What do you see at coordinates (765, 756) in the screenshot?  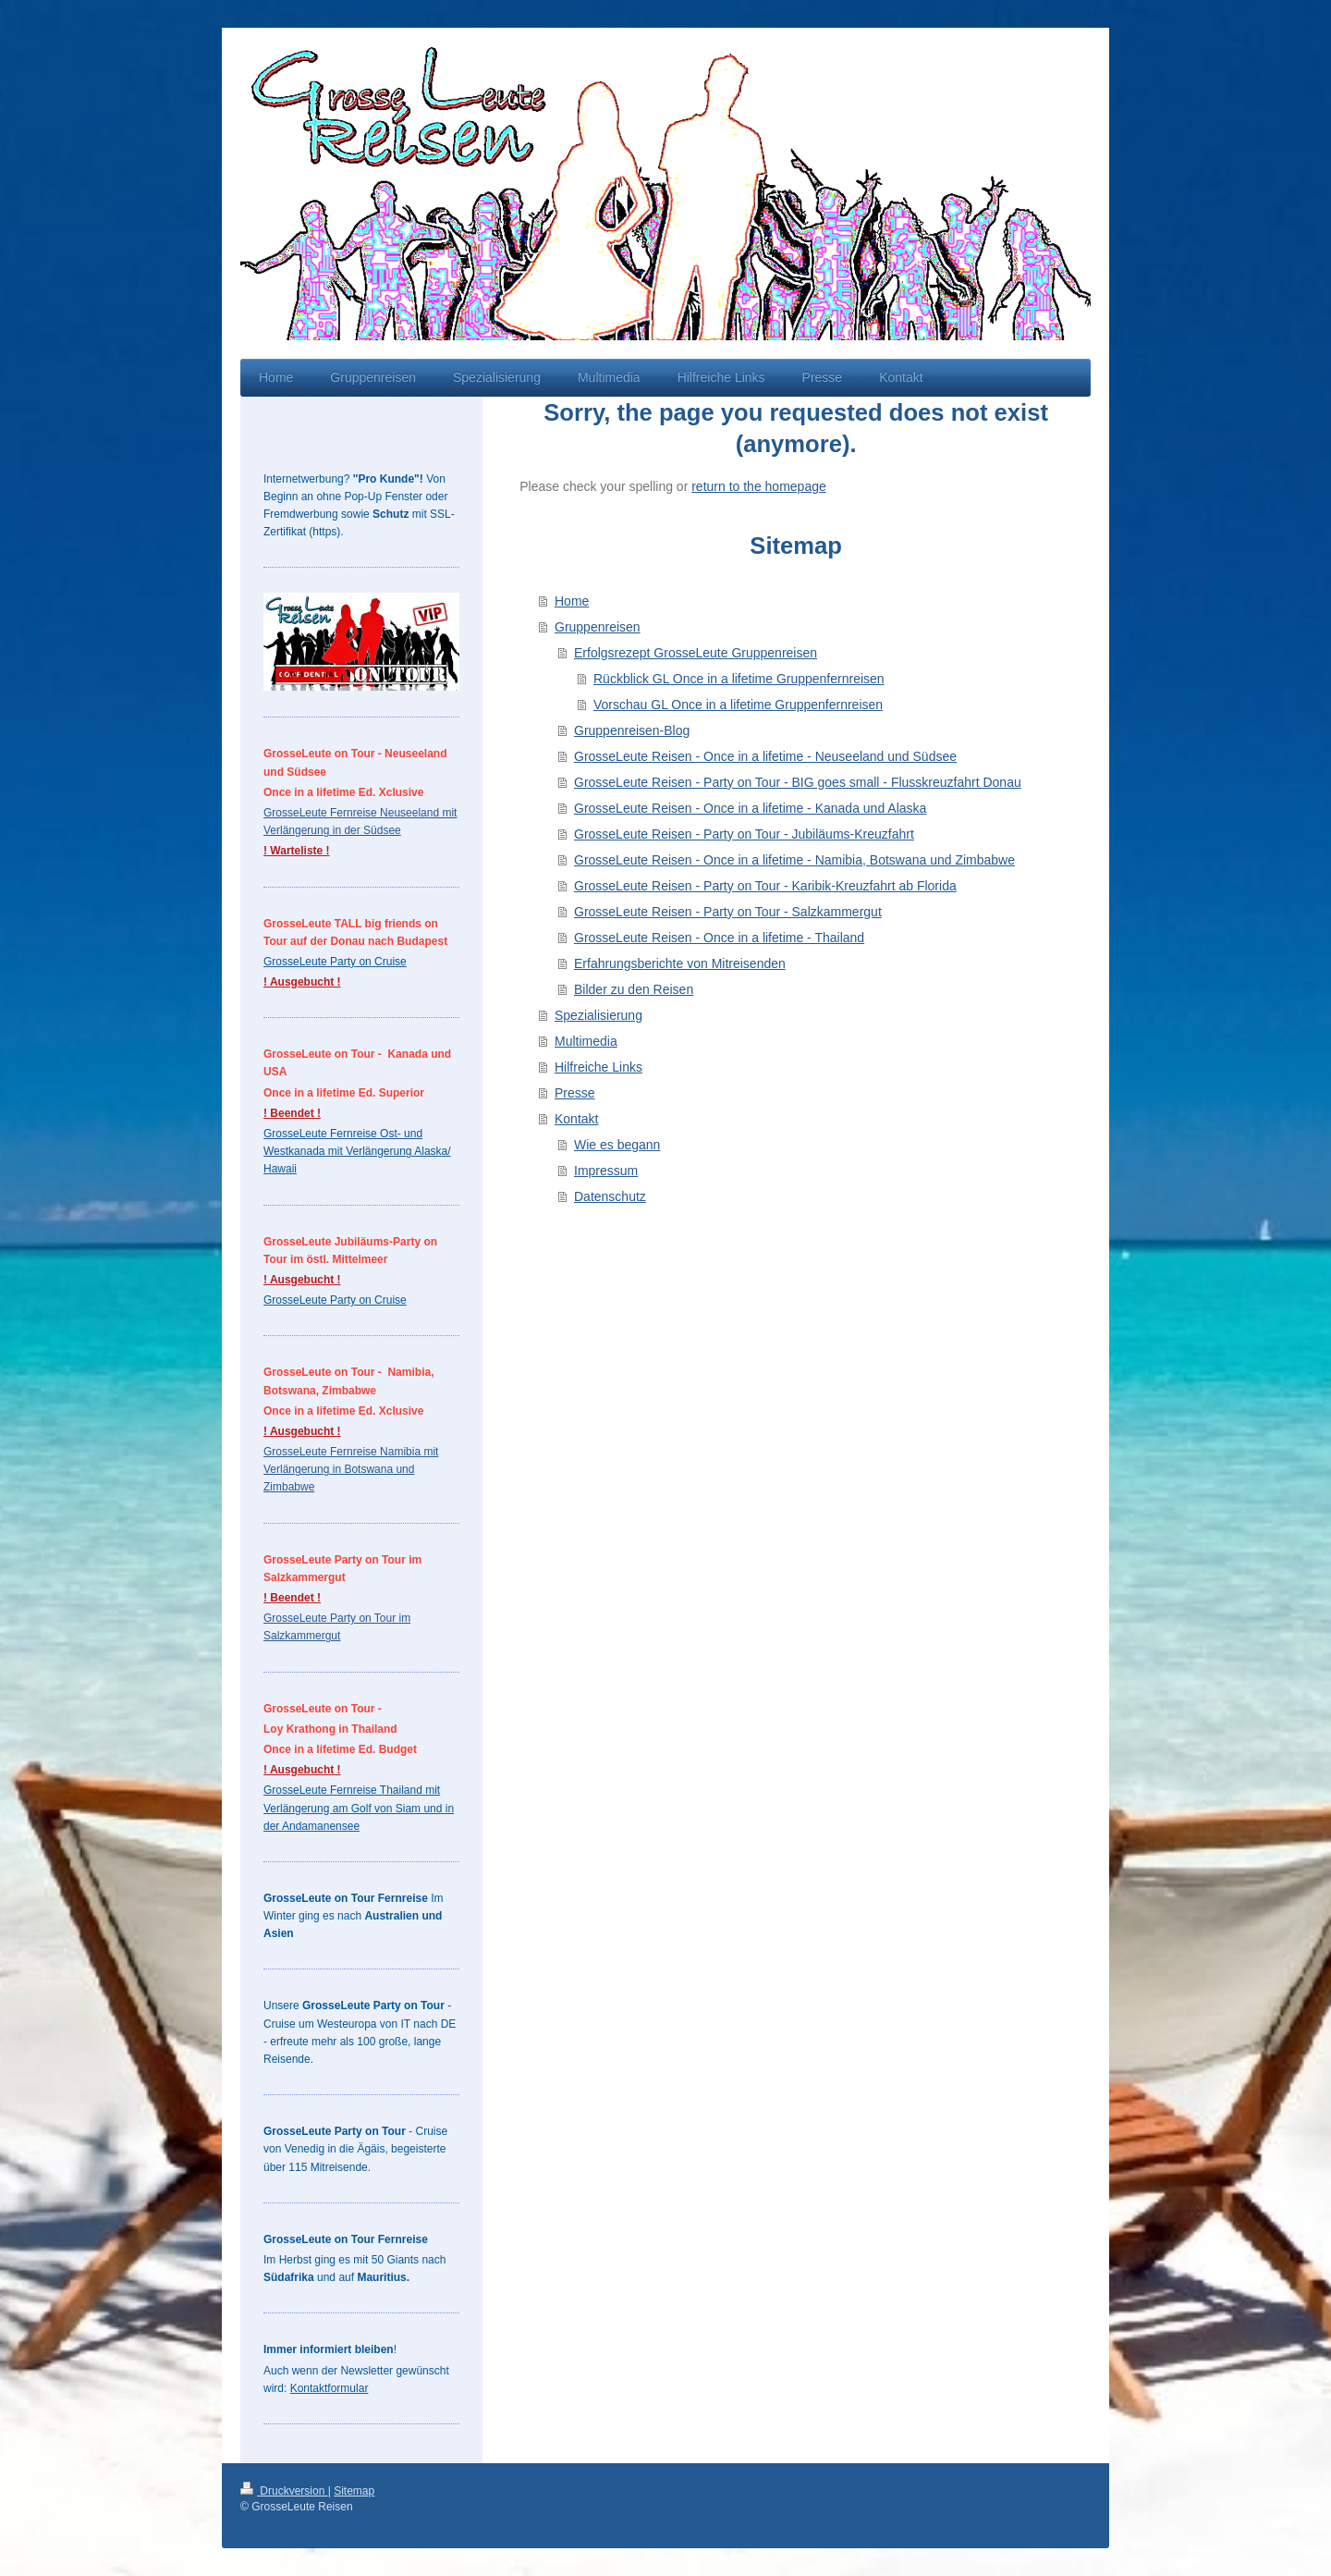 I see `GrosseLeute Reisen - Once in a lifetime - Neuseeland und Südsee` at bounding box center [765, 756].